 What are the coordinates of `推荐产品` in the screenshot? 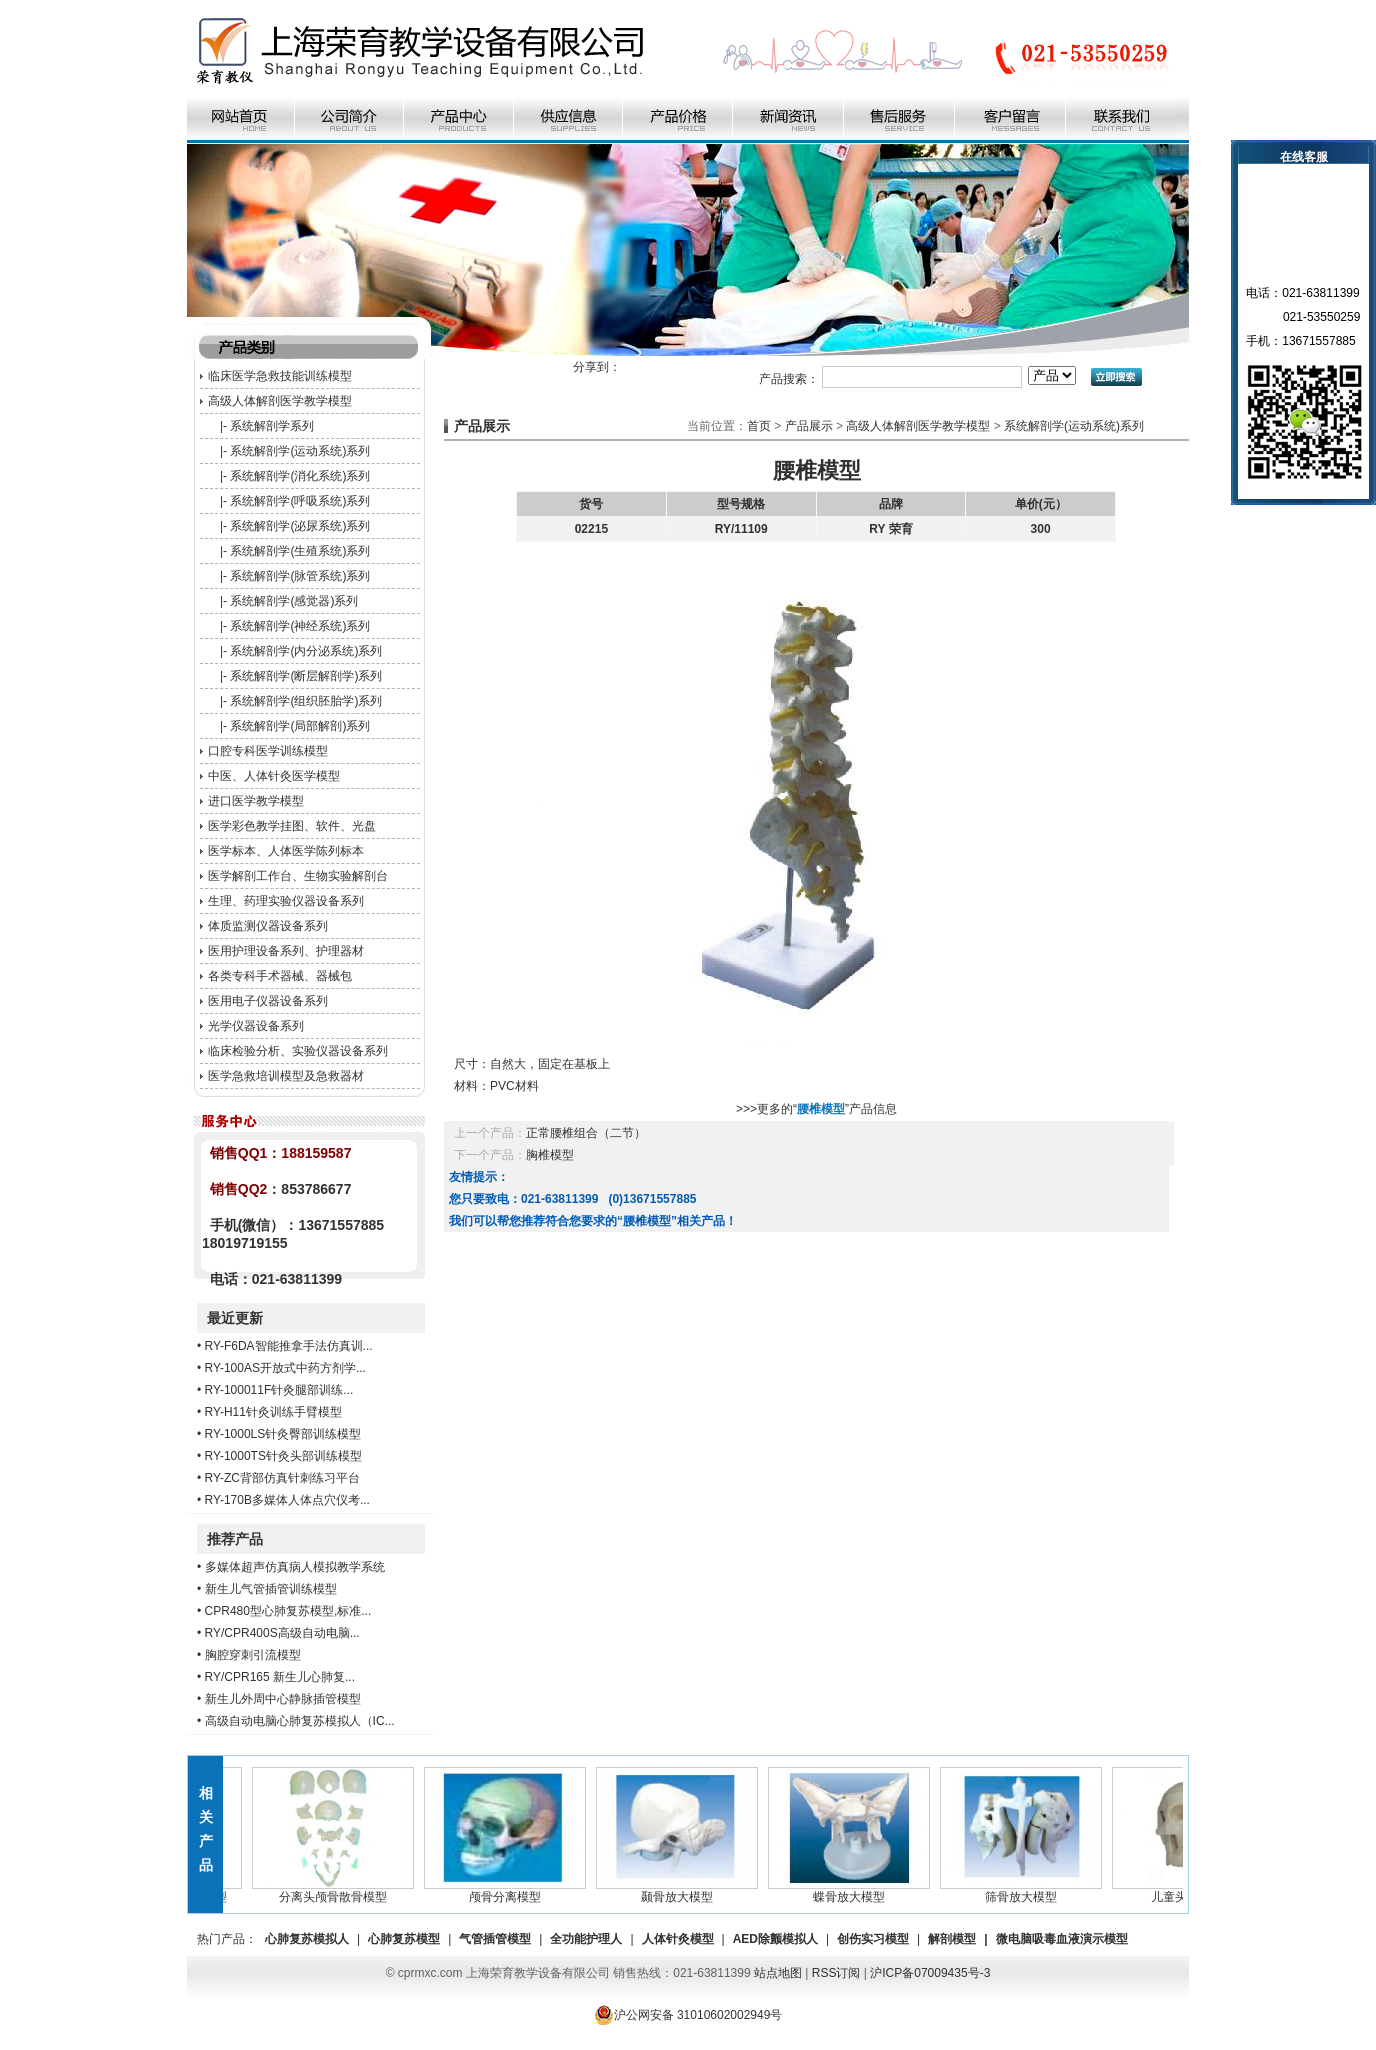 It's located at (235, 1539).